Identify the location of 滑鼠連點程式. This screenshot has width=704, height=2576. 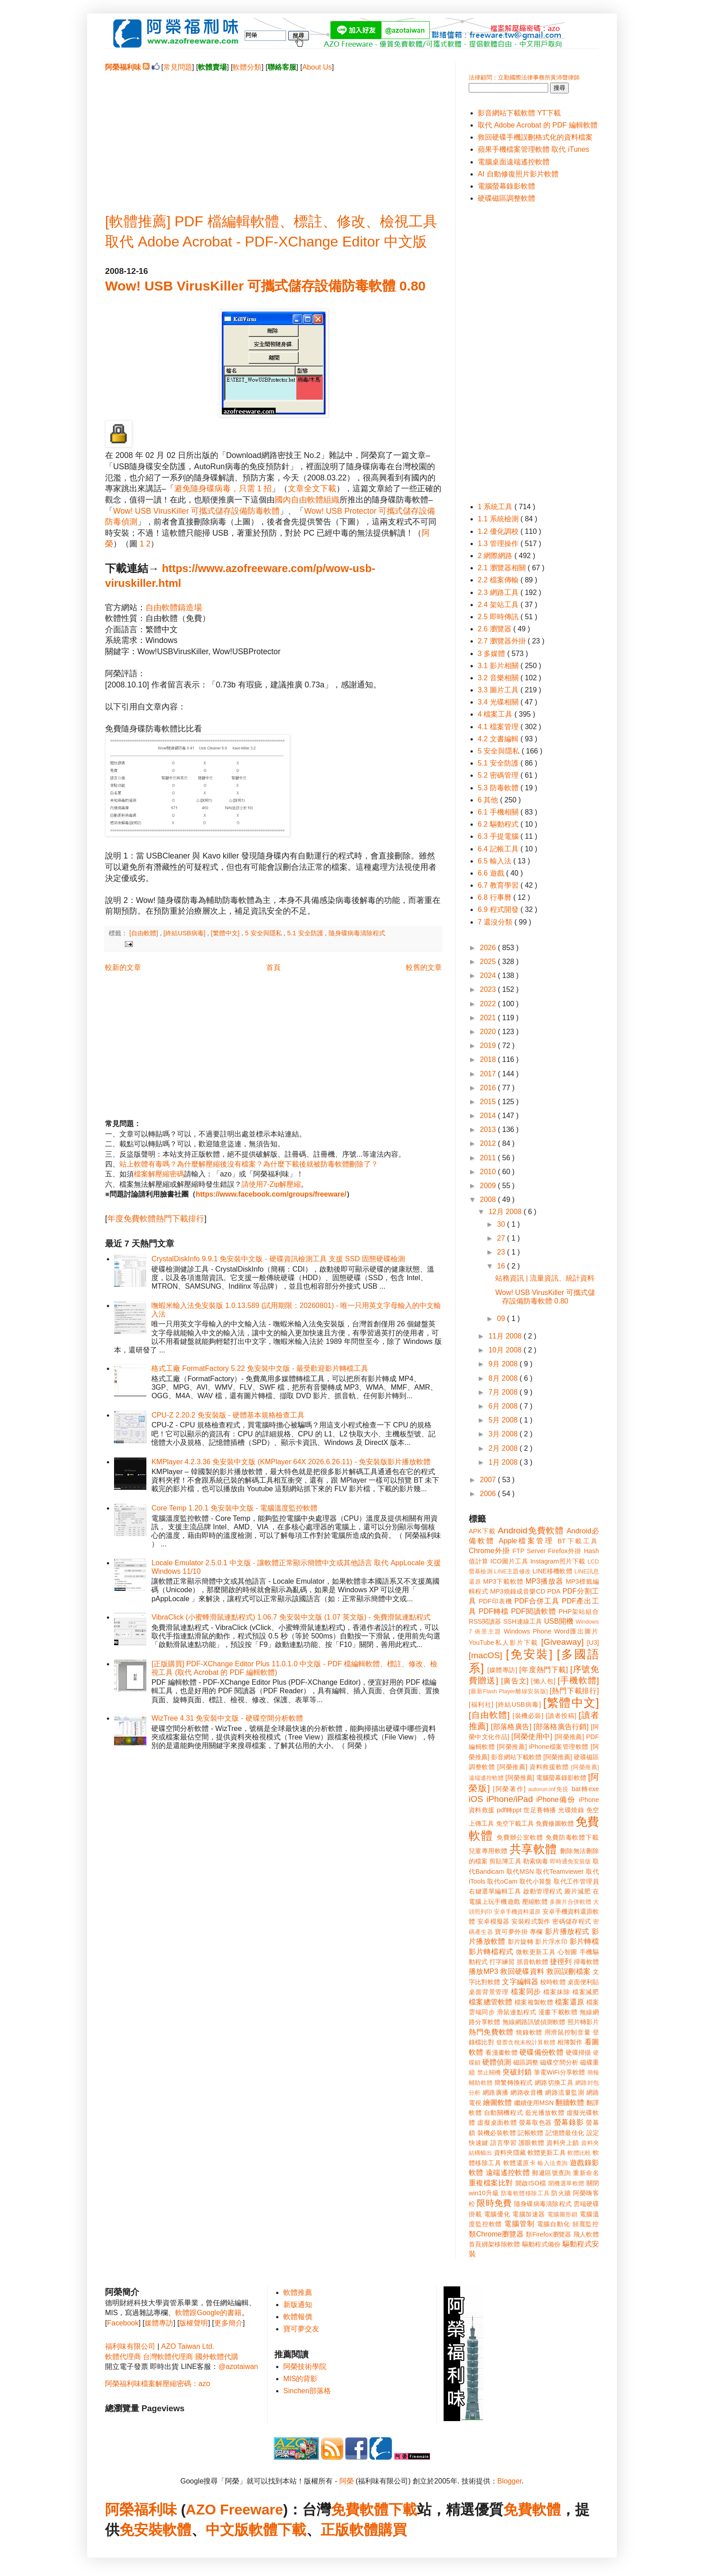
(516, 2012).